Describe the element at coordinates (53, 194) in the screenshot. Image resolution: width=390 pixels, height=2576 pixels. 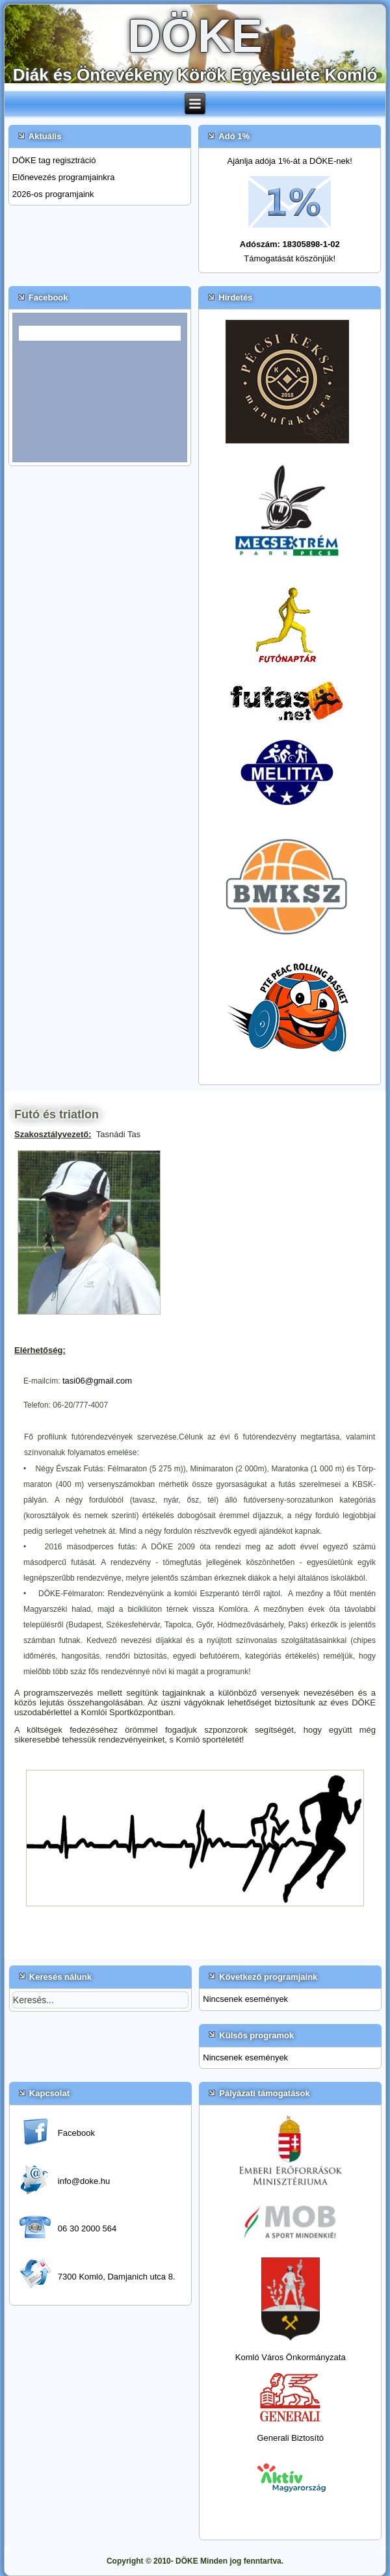
I see `2026-os programjaink` at that location.